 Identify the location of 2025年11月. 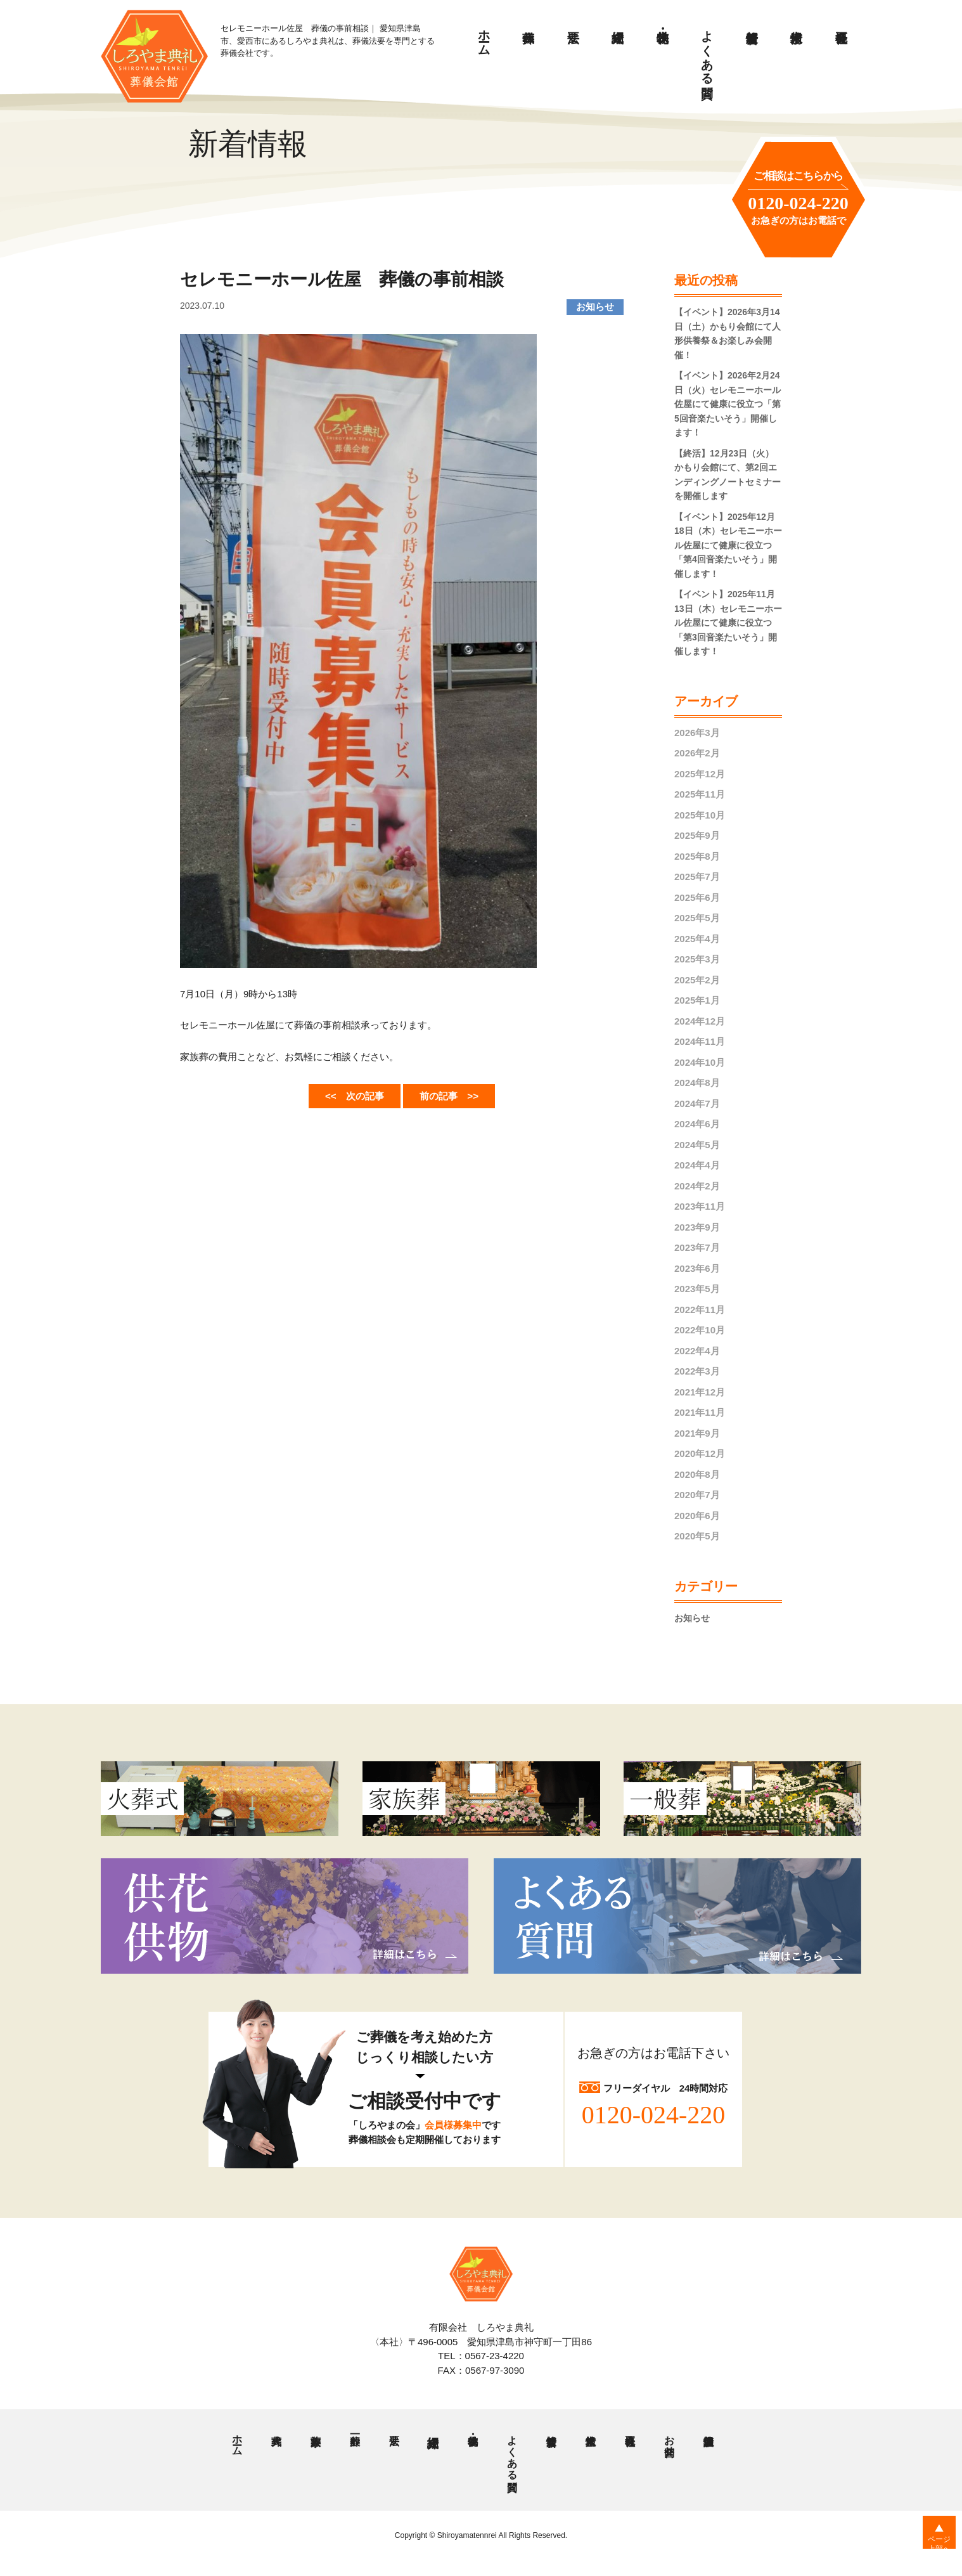
(699, 794).